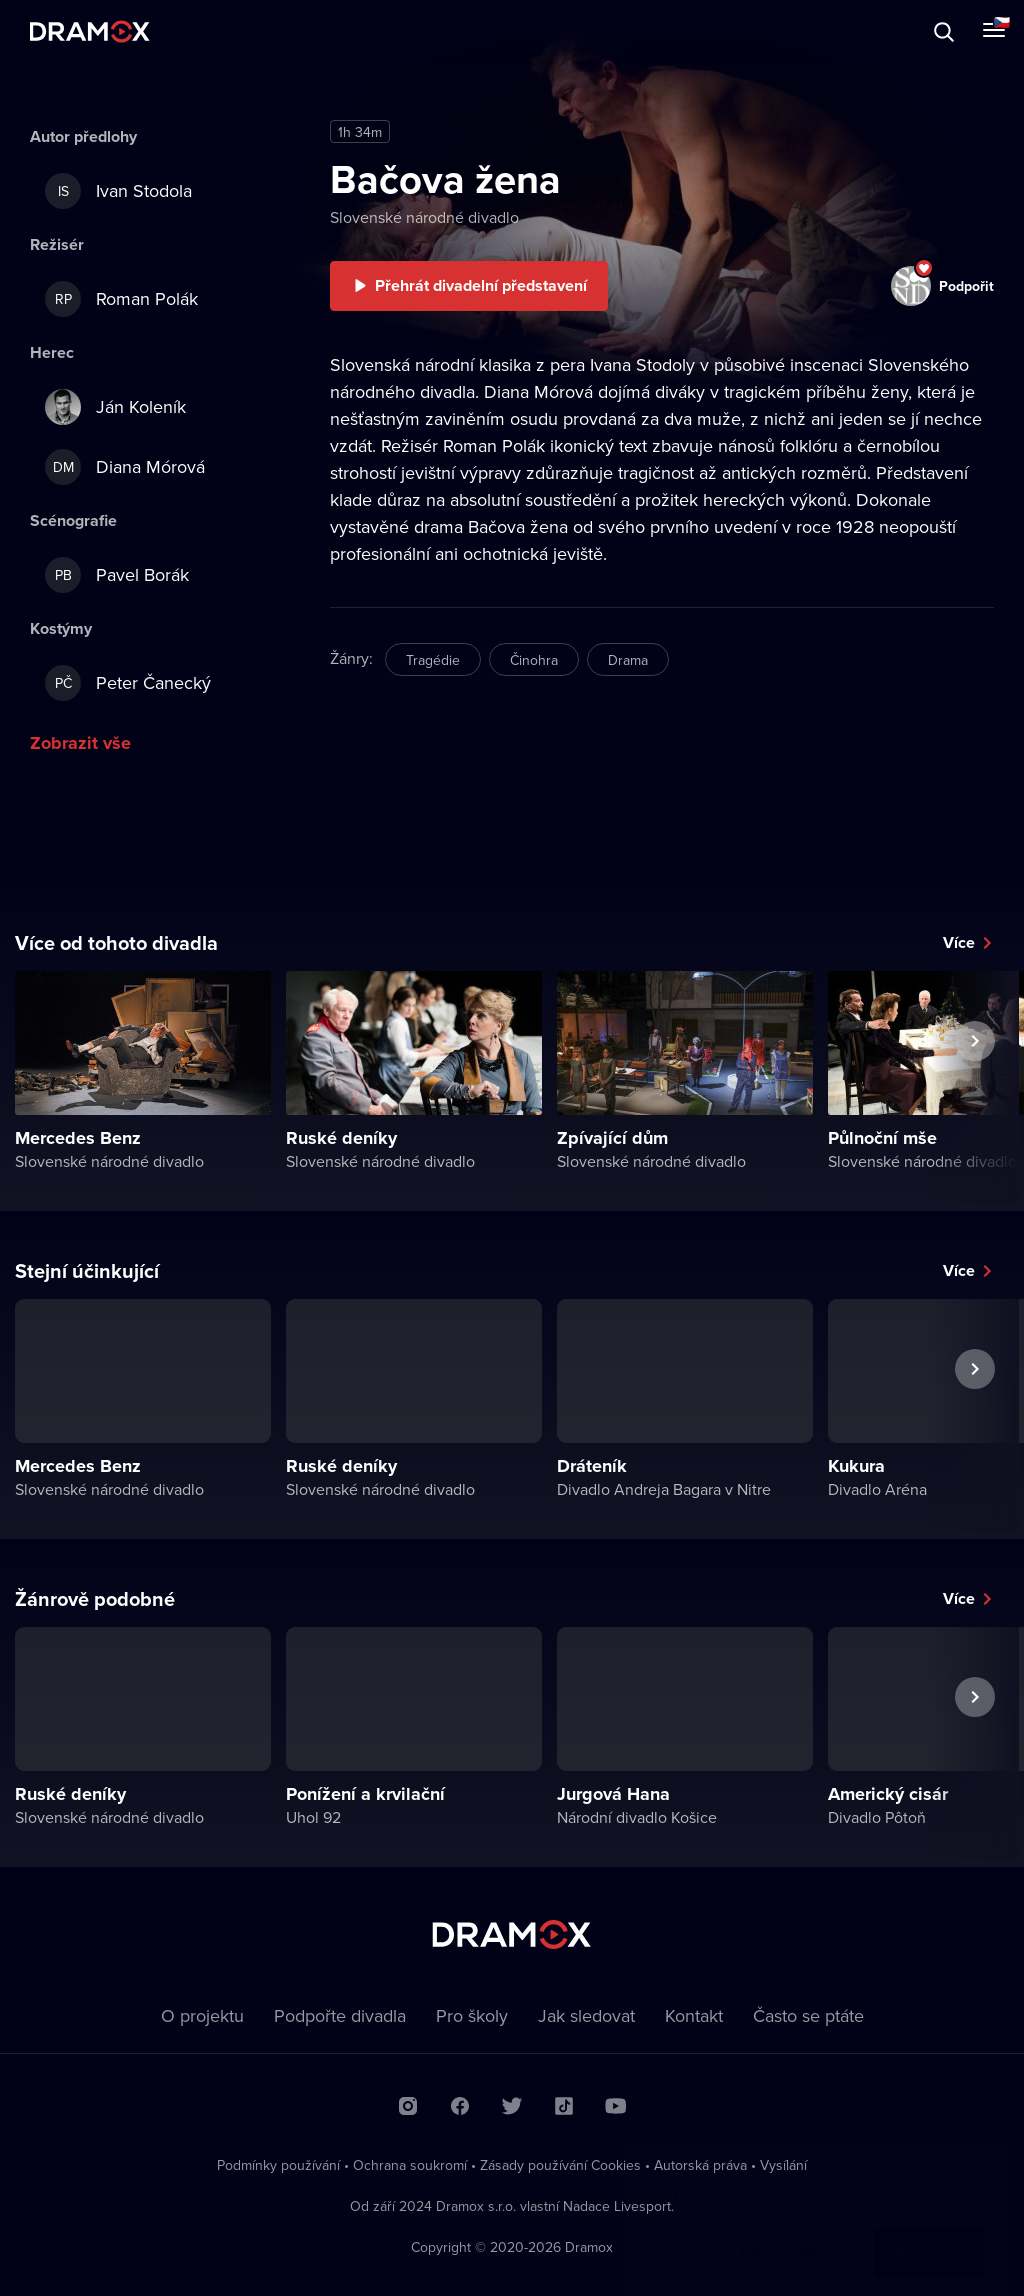  I want to click on Rozumím, so click(929, 2232).